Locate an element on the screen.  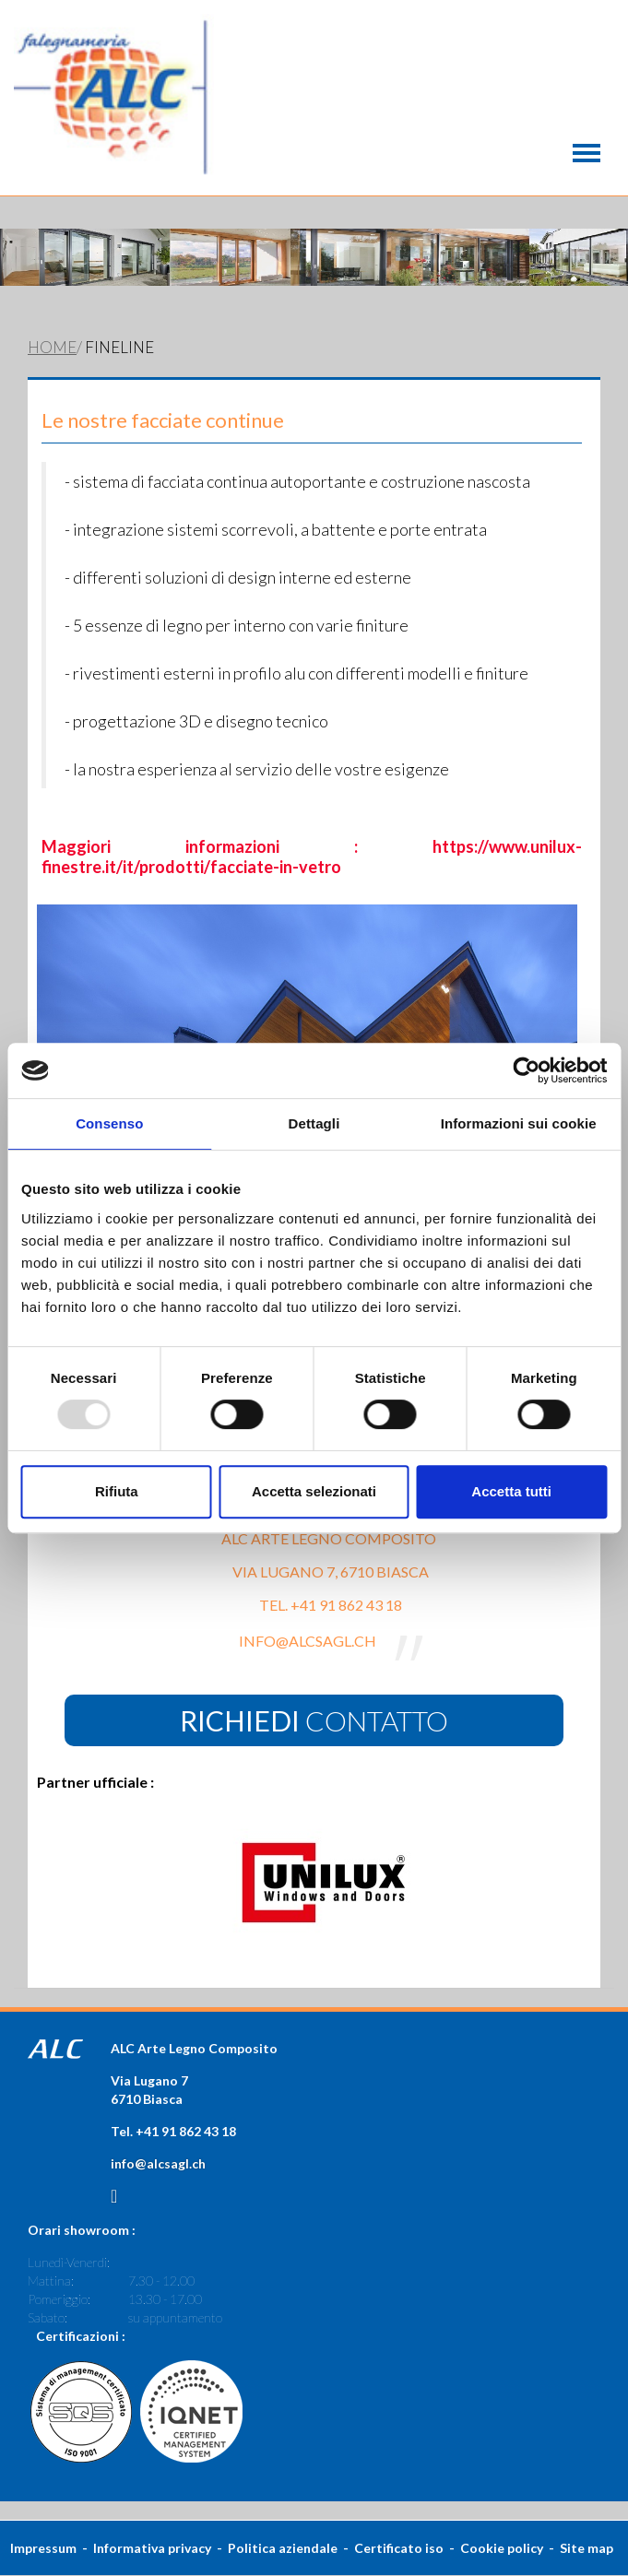
Accetta tutti is located at coordinates (511, 1491).